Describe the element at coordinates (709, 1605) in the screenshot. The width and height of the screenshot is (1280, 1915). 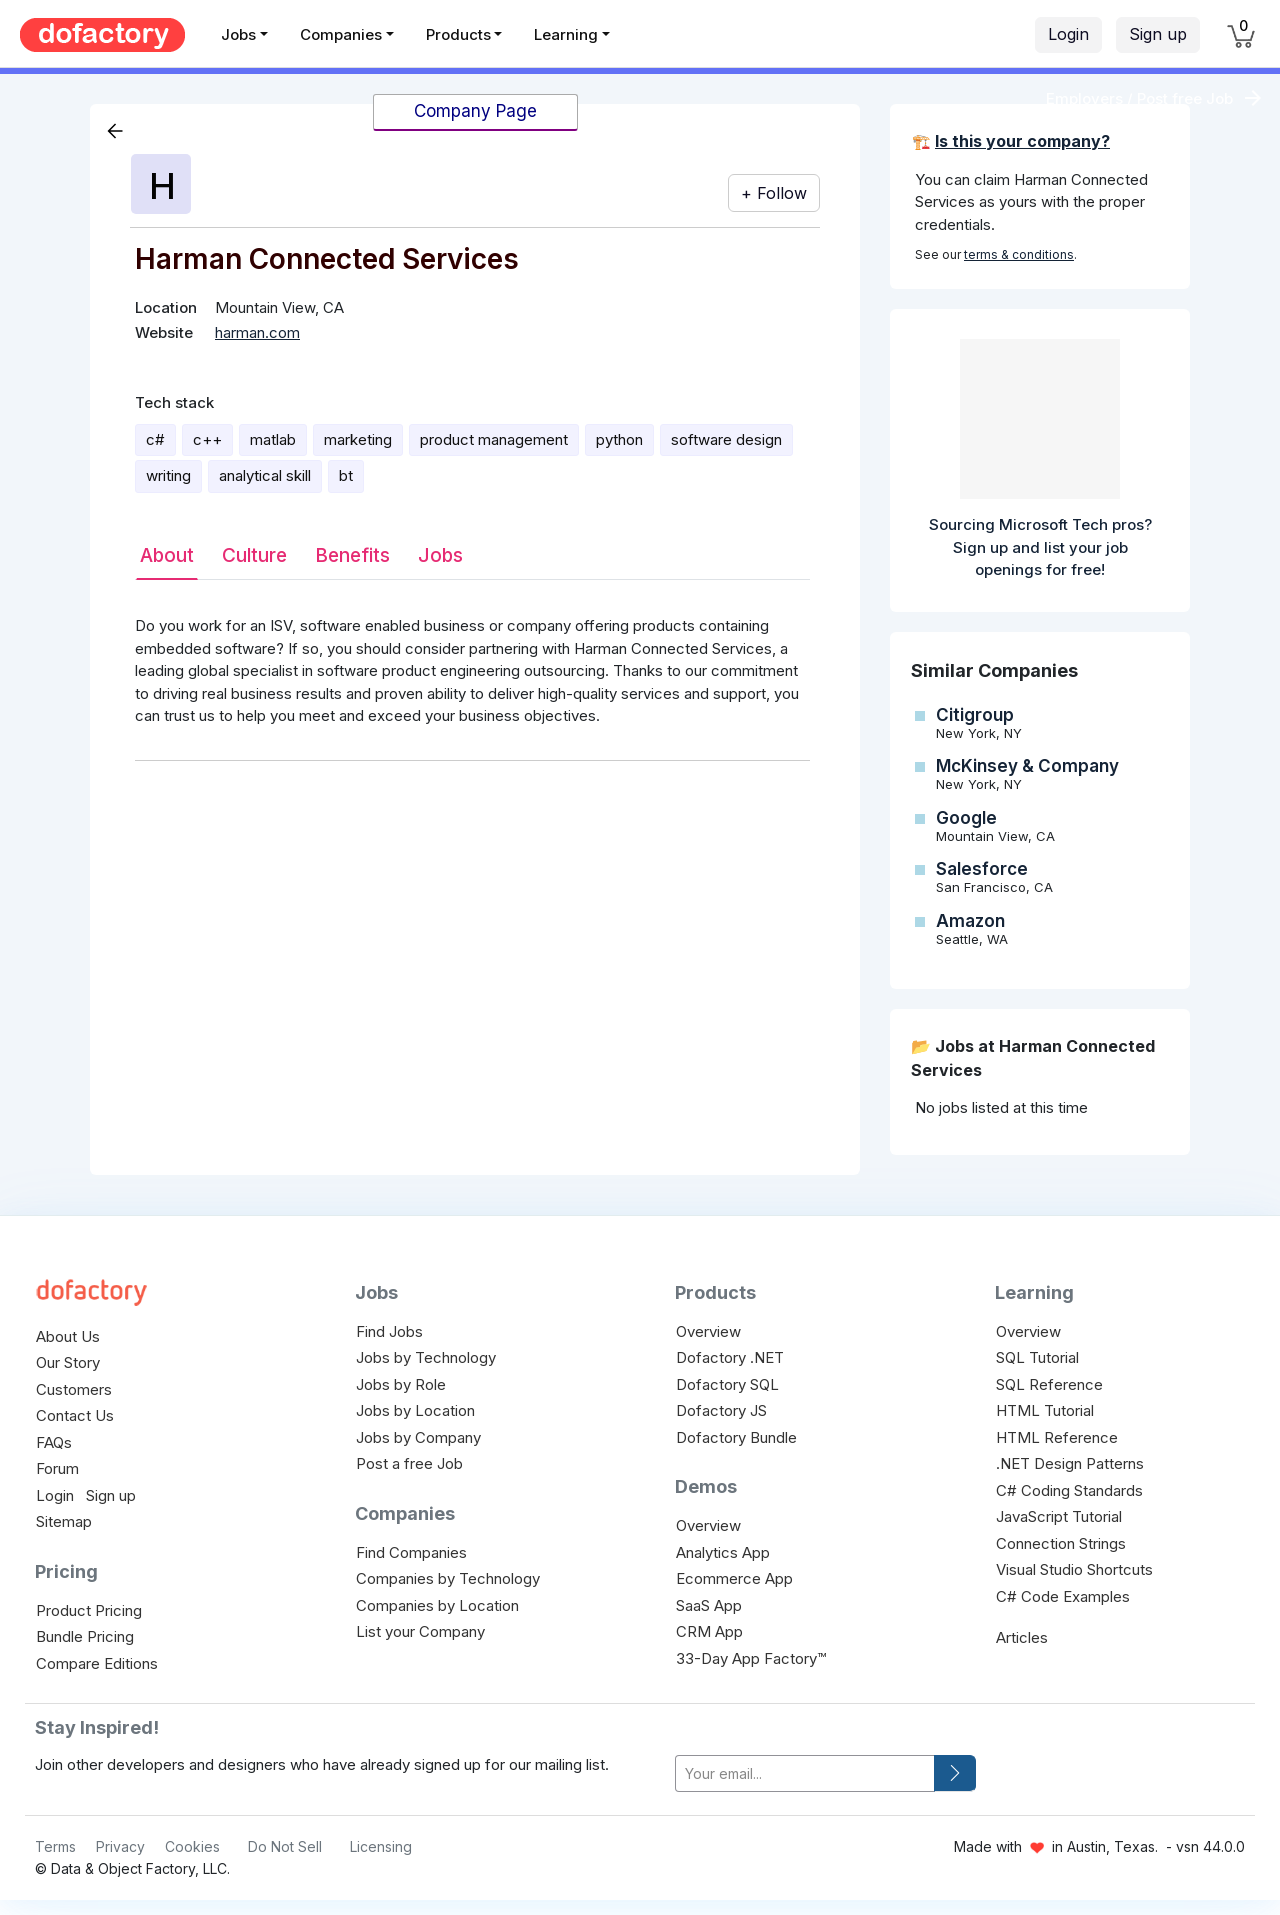
I see `SaaS App` at that location.